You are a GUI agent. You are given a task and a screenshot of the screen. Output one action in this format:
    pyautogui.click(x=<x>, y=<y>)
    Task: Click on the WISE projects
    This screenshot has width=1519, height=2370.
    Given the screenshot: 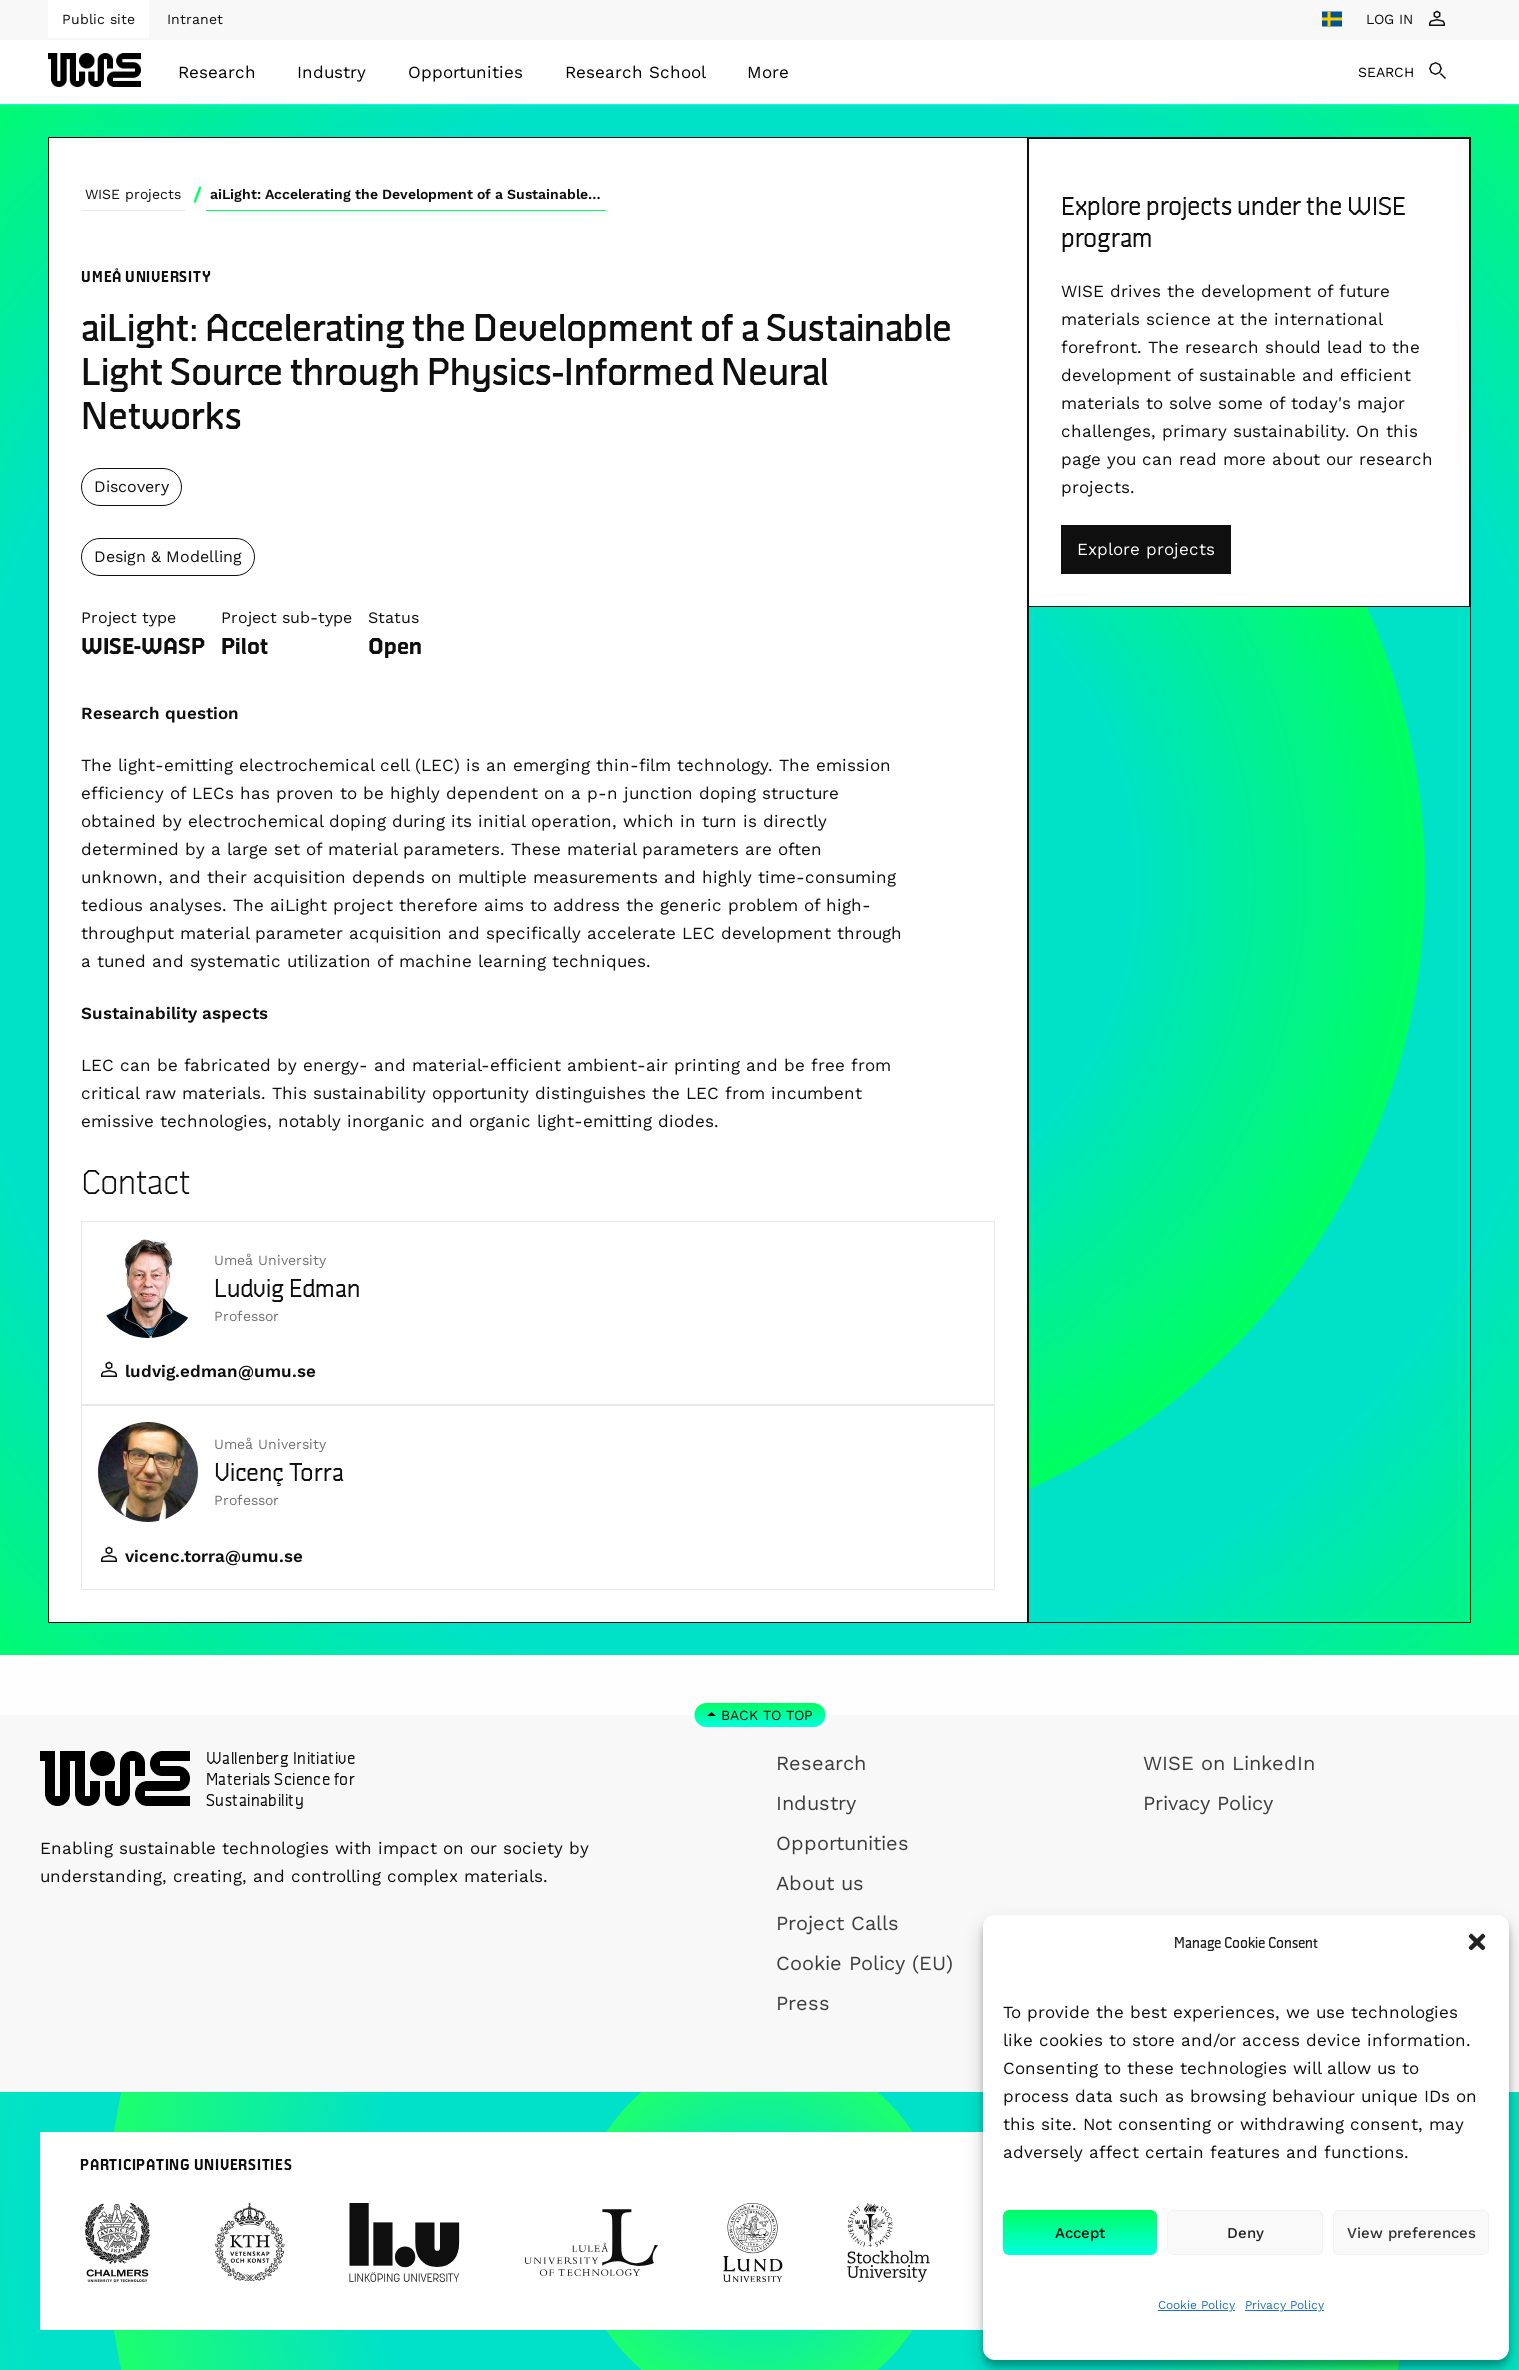 What is the action you would take?
    pyautogui.click(x=133, y=194)
    